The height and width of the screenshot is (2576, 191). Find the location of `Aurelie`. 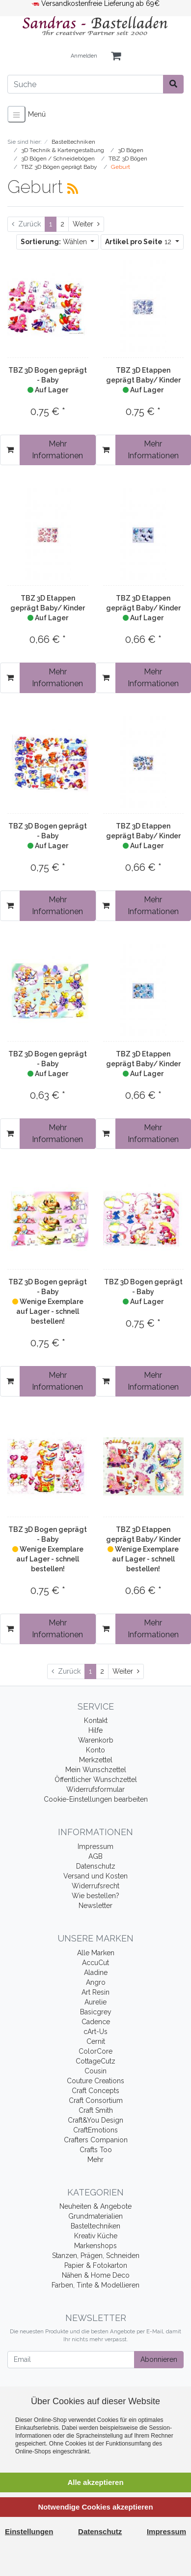

Aurelie is located at coordinates (95, 2002).